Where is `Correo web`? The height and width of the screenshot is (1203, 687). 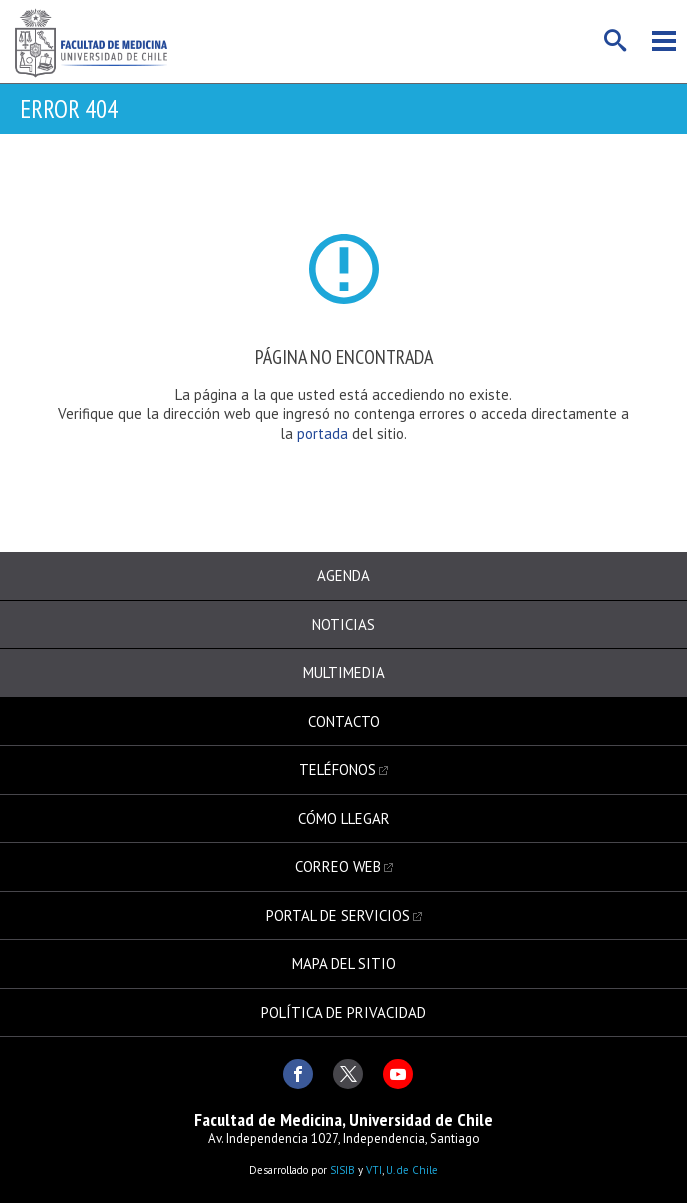
Correo web is located at coordinates (338, 866).